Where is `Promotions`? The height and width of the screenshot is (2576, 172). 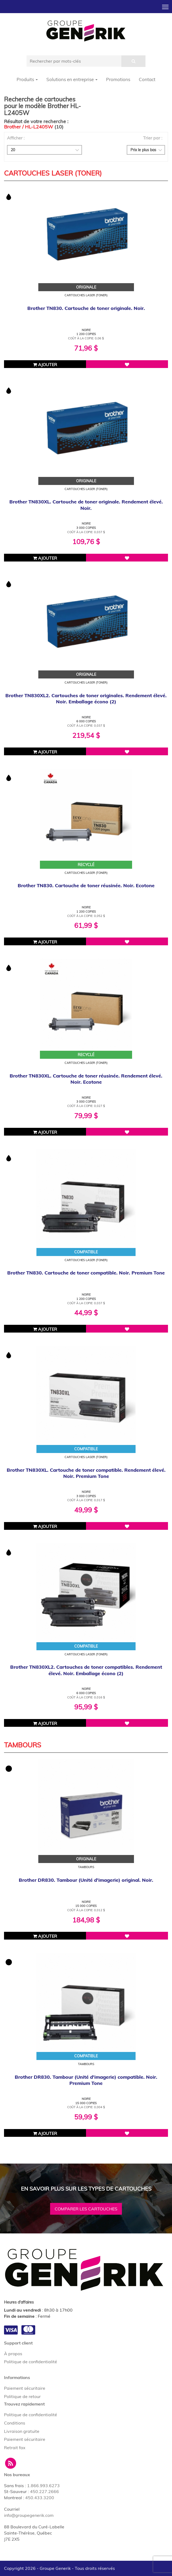 Promotions is located at coordinates (118, 79).